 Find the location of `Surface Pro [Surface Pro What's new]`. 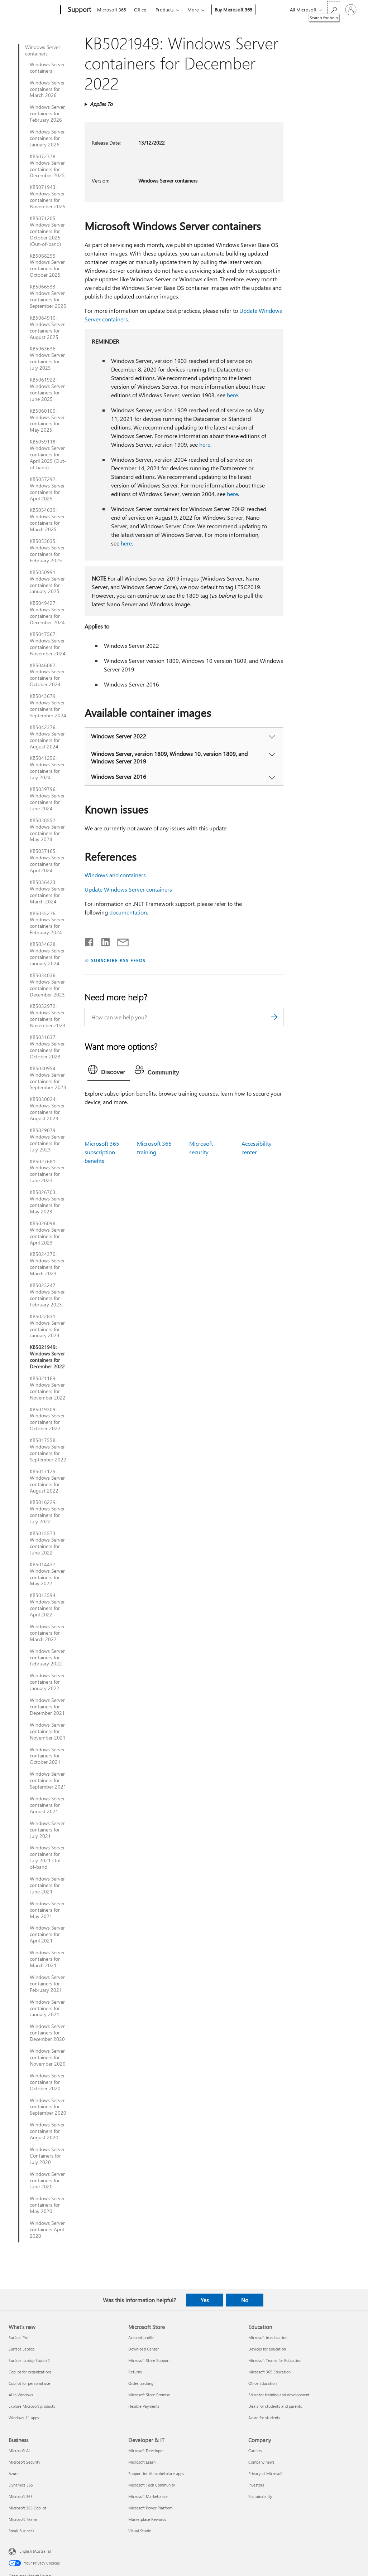

Surface Pro [Surface Pro What's new] is located at coordinates (18, 2337).